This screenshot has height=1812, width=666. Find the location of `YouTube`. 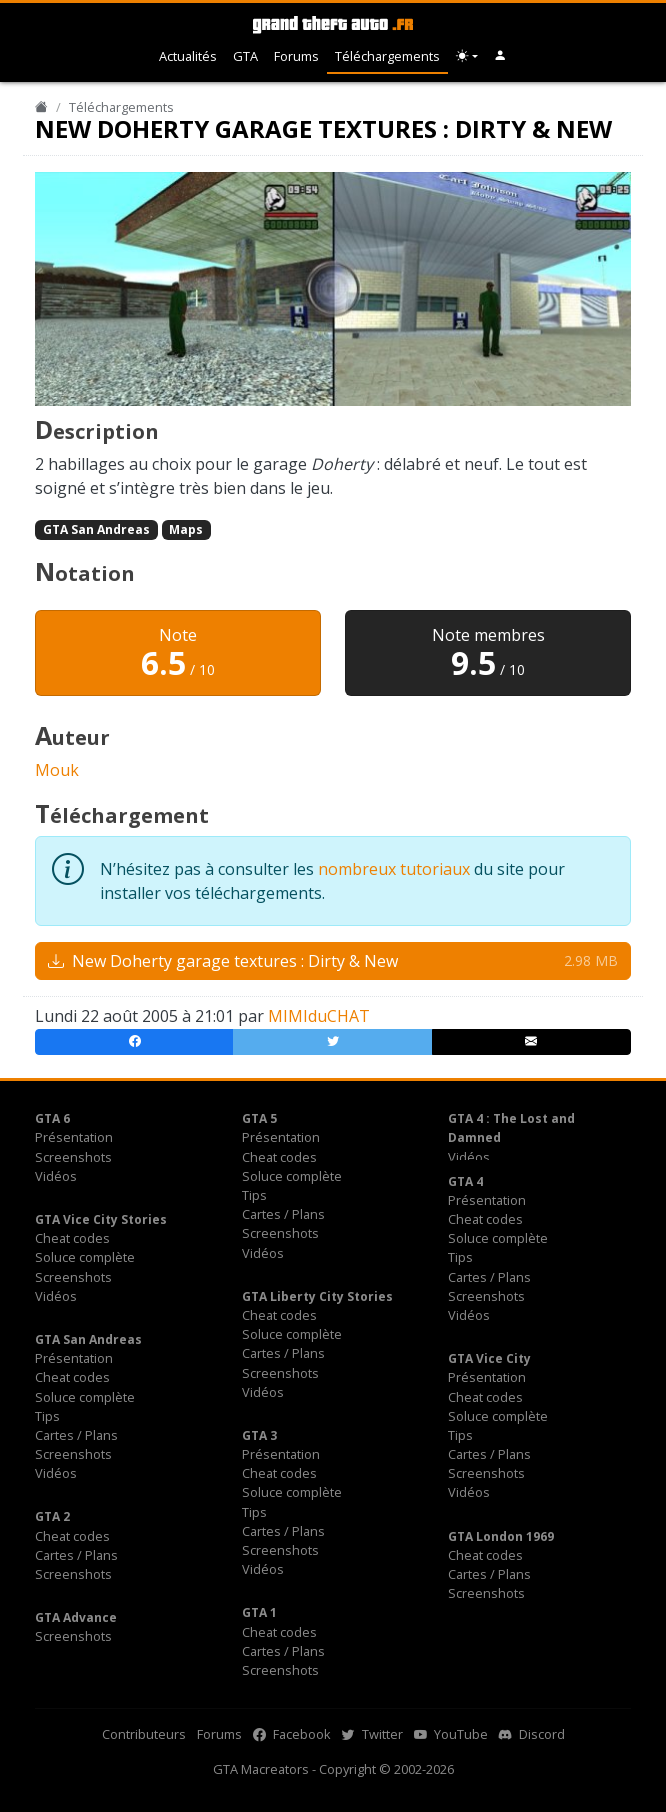

YouTube is located at coordinates (451, 1734).